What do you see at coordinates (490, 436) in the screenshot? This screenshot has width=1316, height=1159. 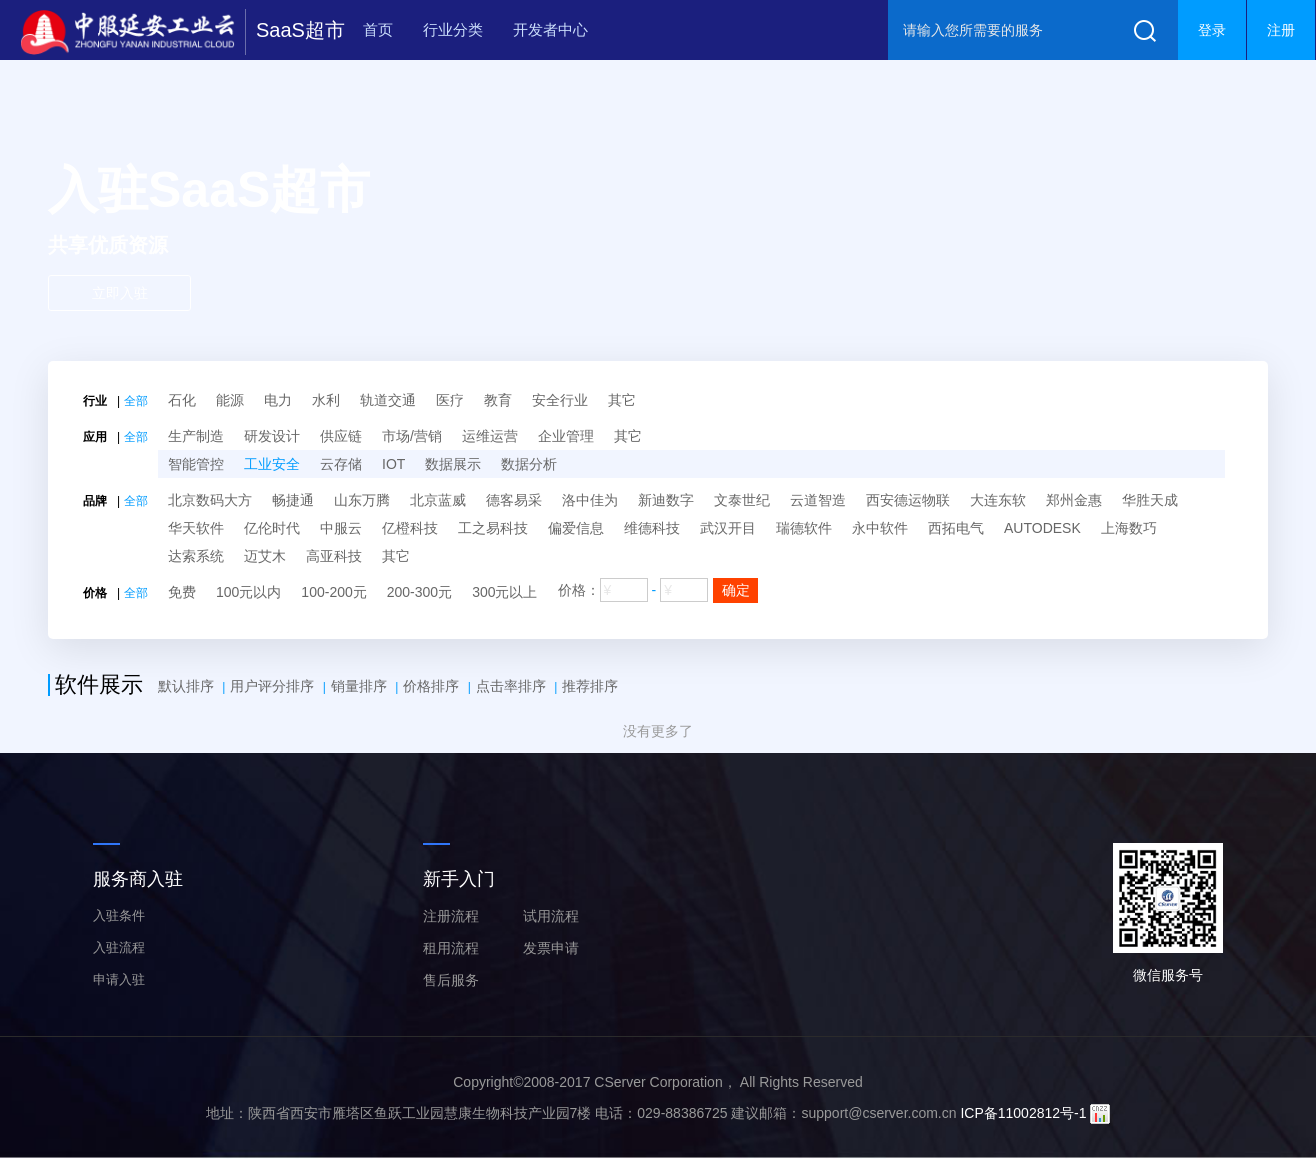 I see `运维运营` at bounding box center [490, 436].